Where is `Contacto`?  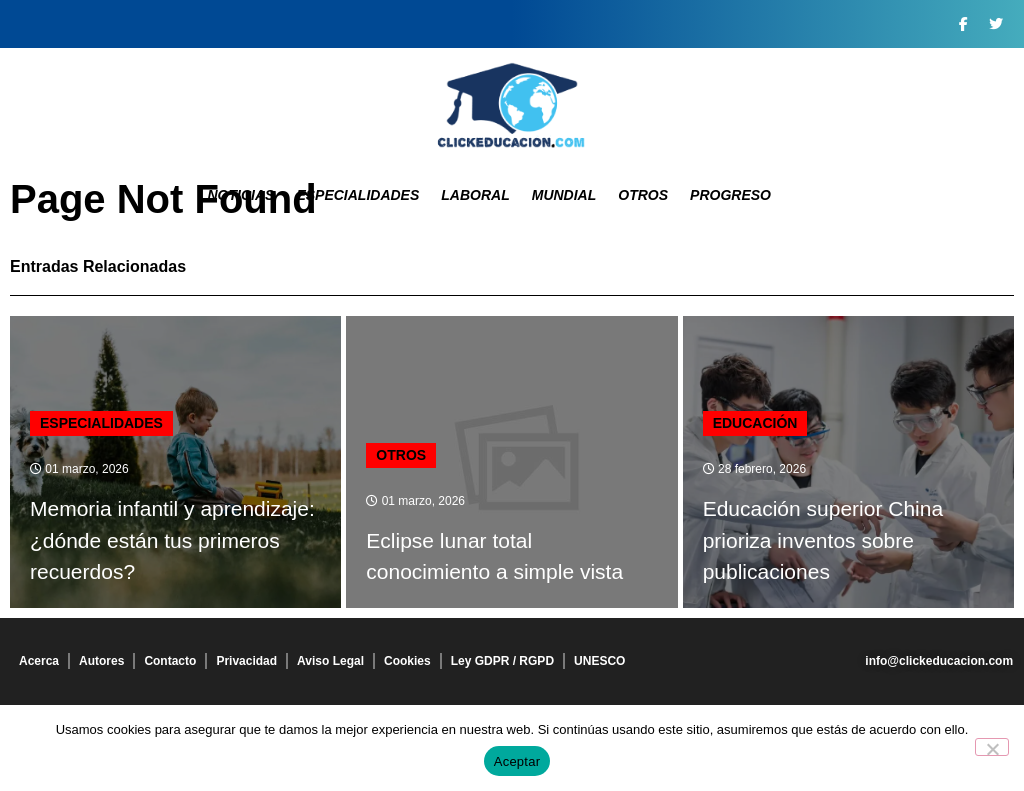
Contacto is located at coordinates (170, 661).